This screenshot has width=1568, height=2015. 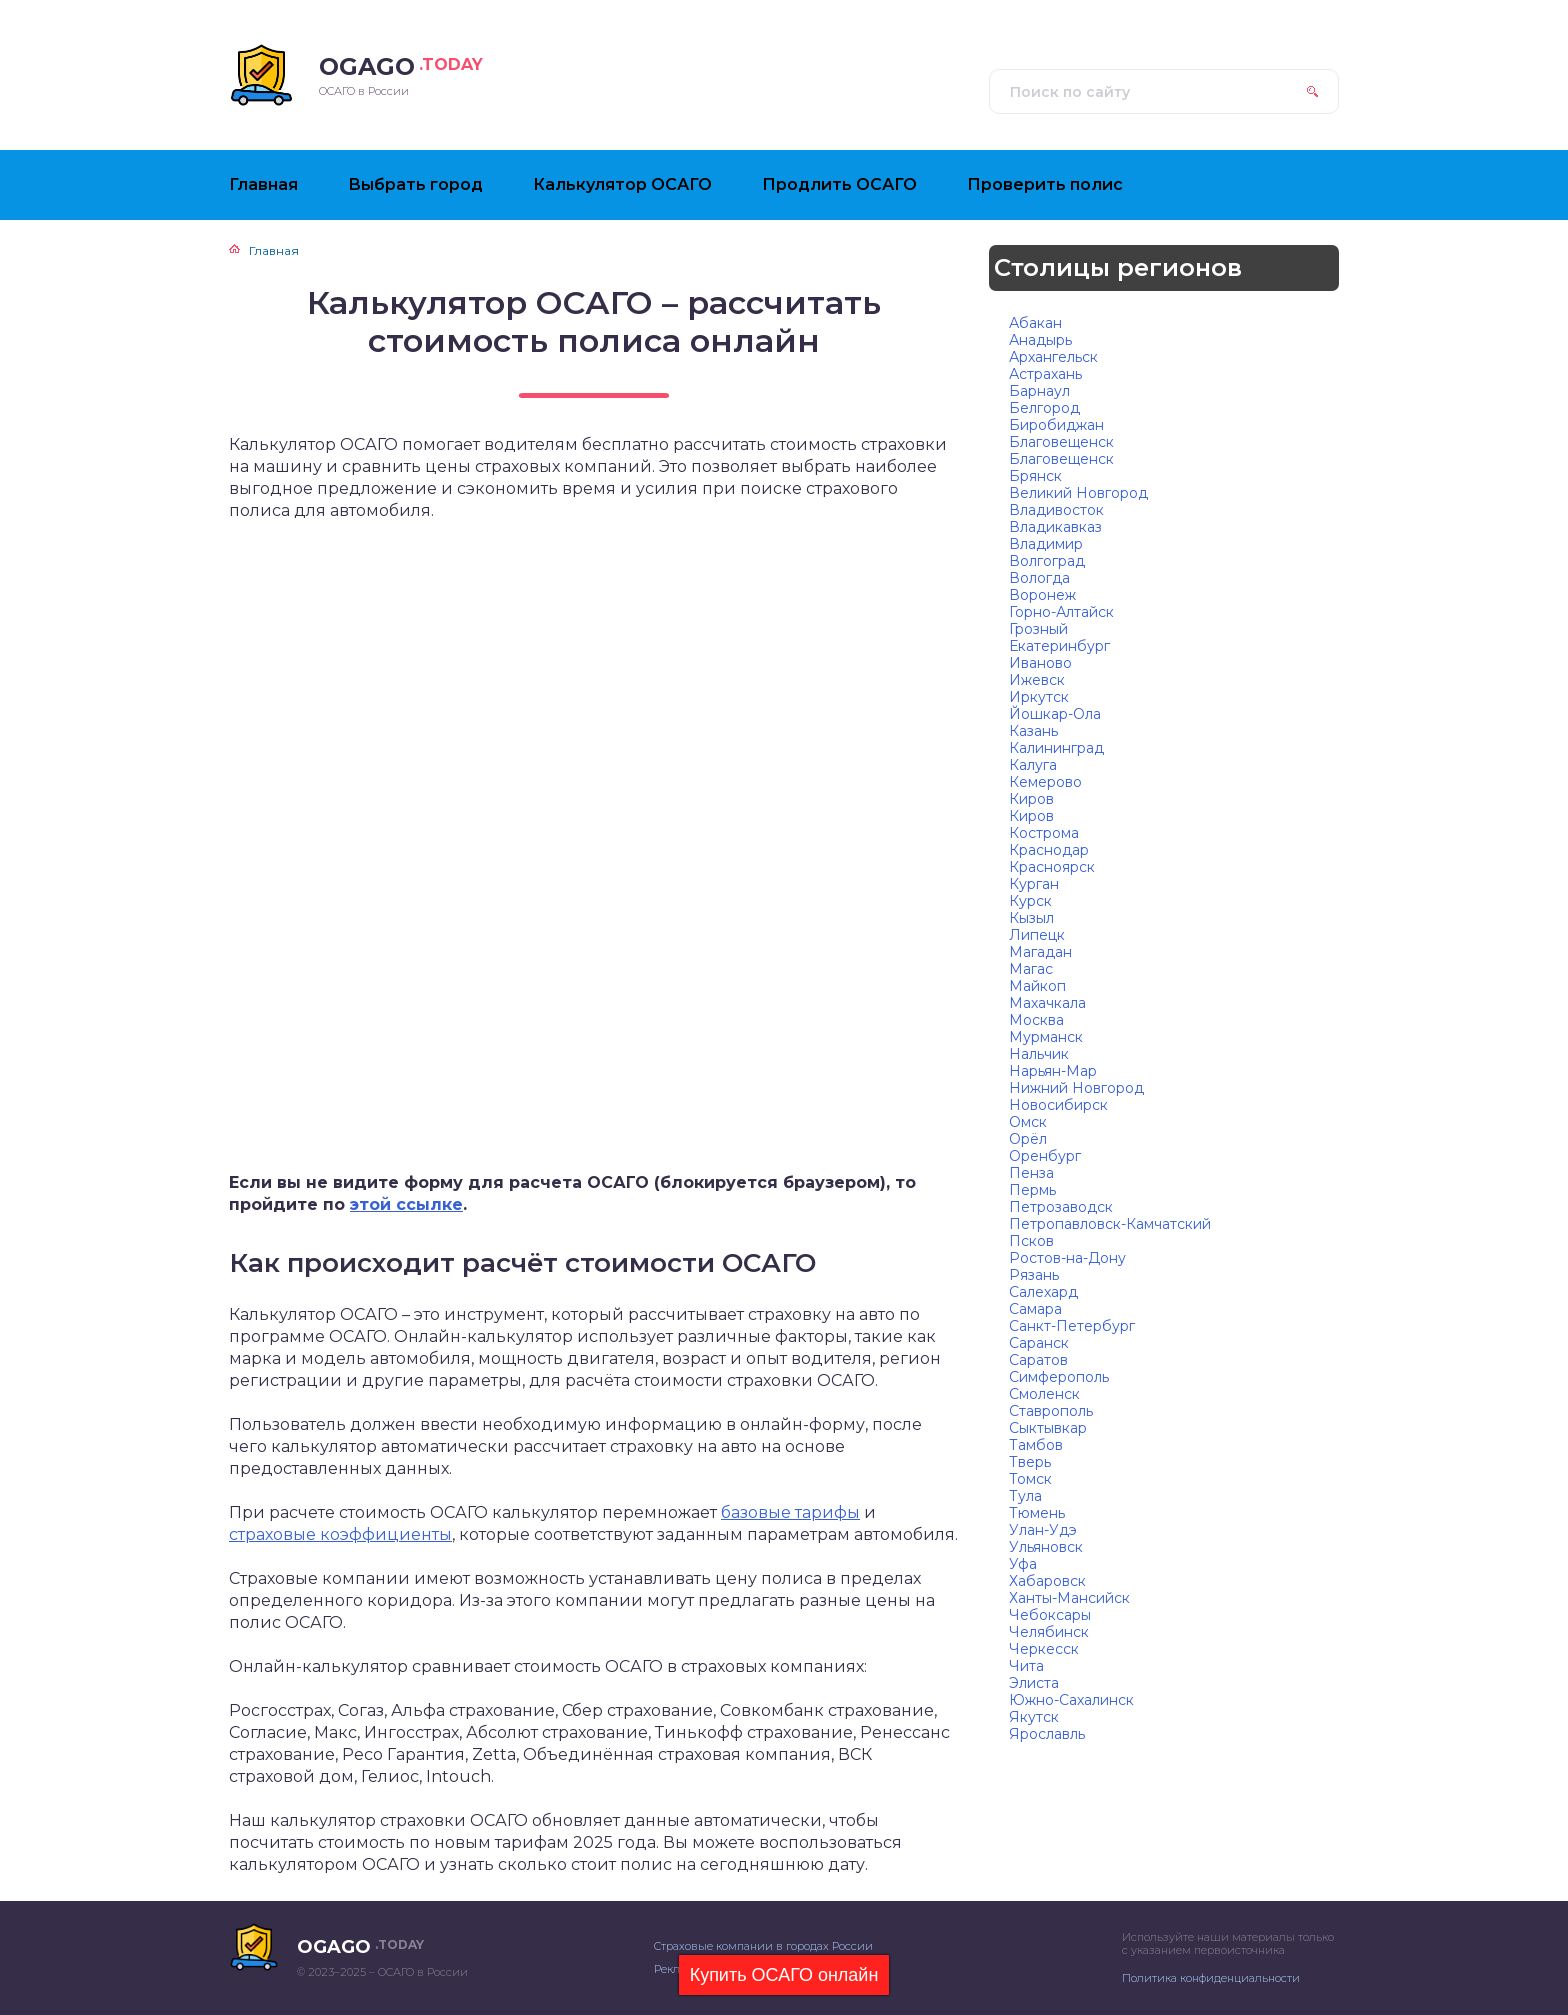 What do you see at coordinates (1050, 1615) in the screenshot?
I see `Чебоксары` at bounding box center [1050, 1615].